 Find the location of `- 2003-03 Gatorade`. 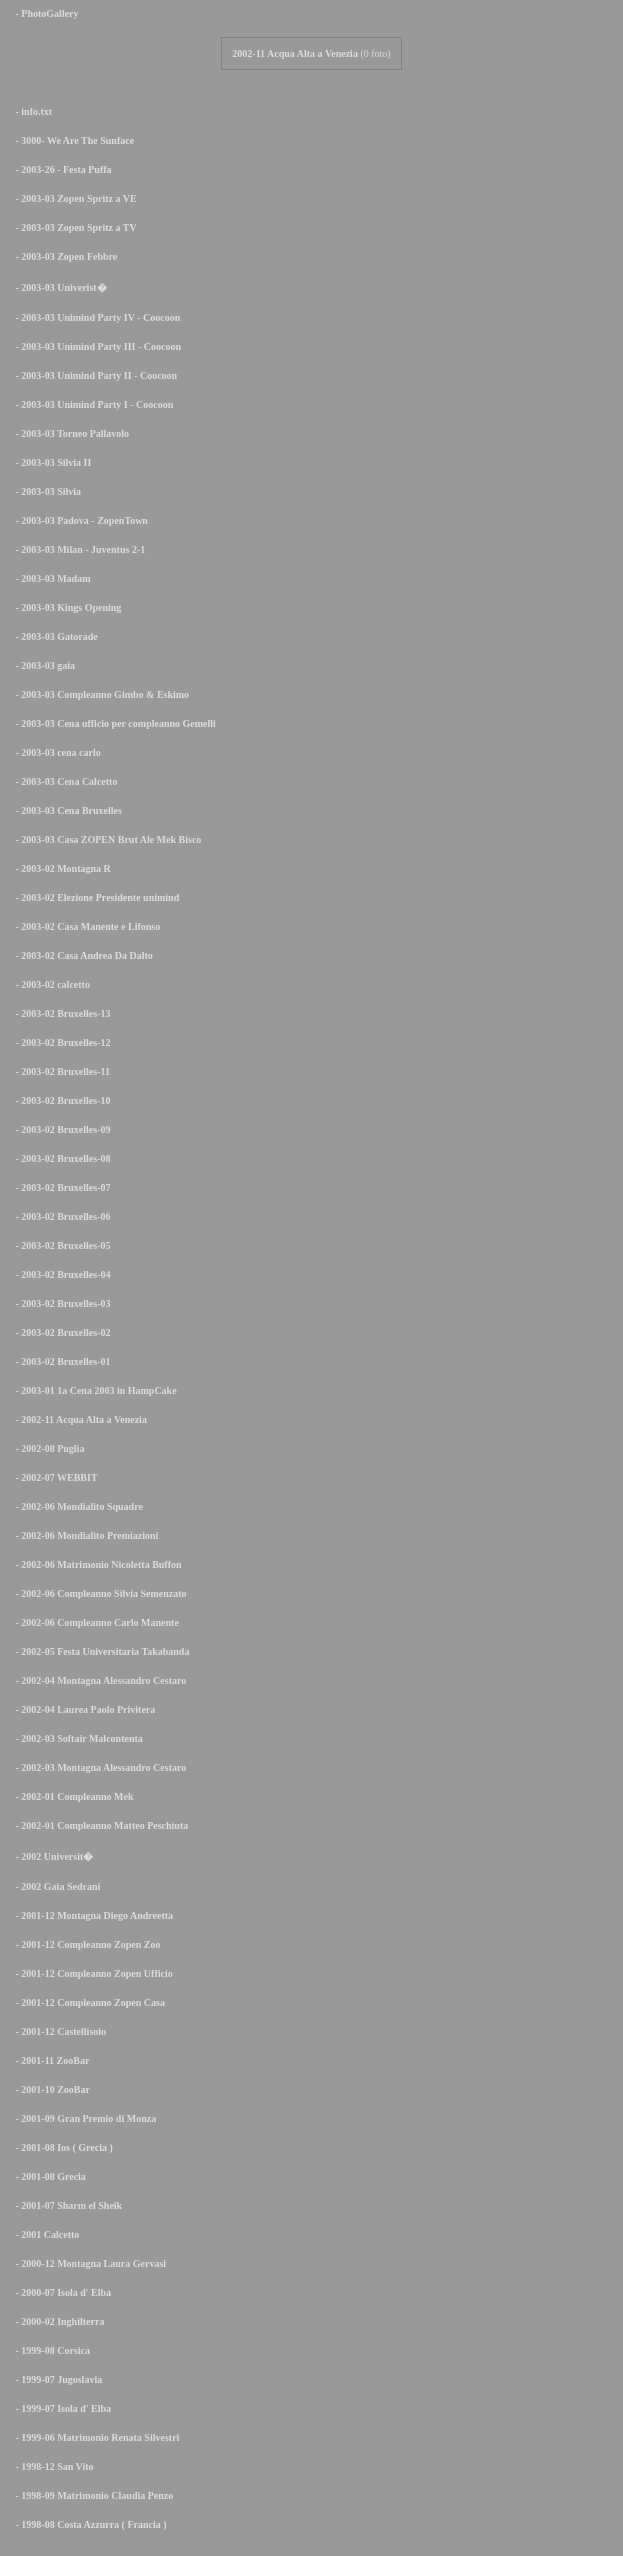

- 2003-03 Gatorade is located at coordinates (53, 636).